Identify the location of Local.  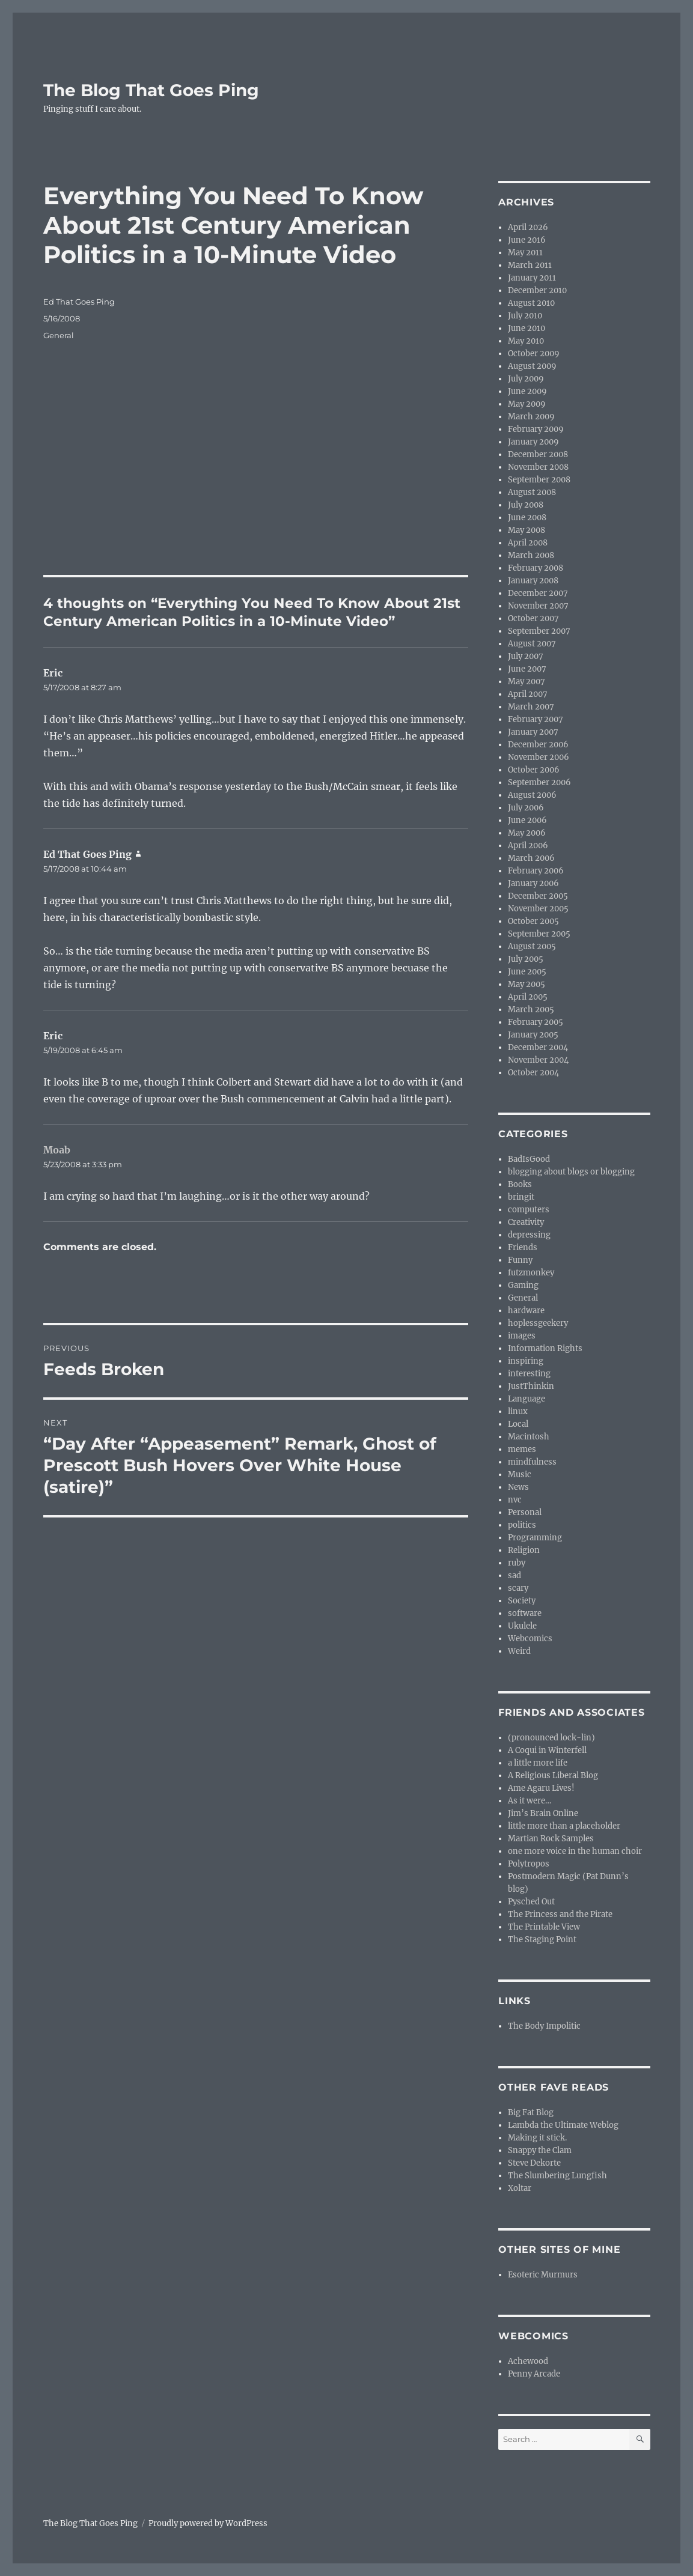
(518, 1424).